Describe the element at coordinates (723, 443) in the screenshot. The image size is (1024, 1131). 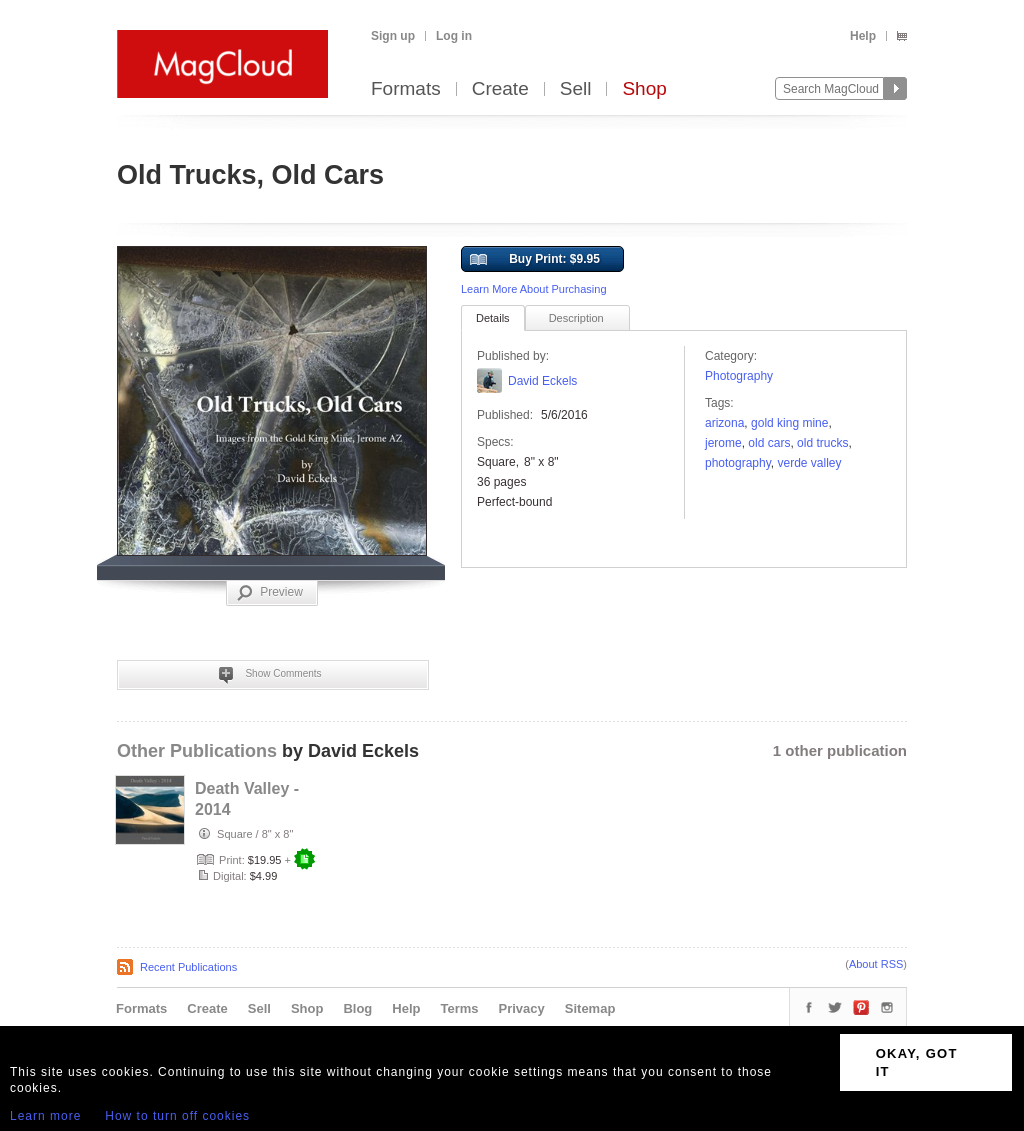
I see `jerome` at that location.